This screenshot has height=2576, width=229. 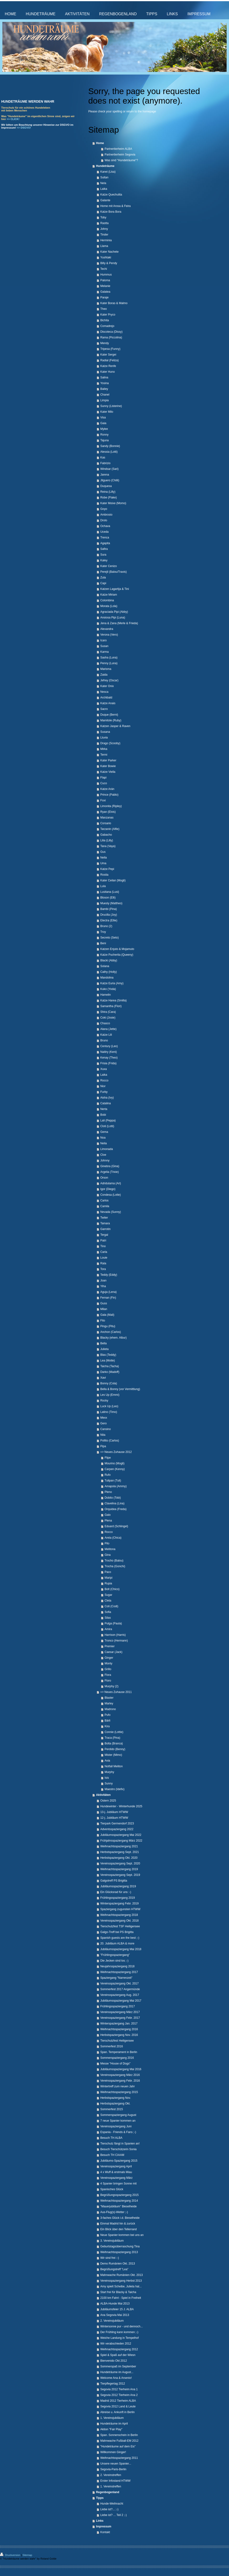 I want to click on Silas, so click(x=107, y=1617).